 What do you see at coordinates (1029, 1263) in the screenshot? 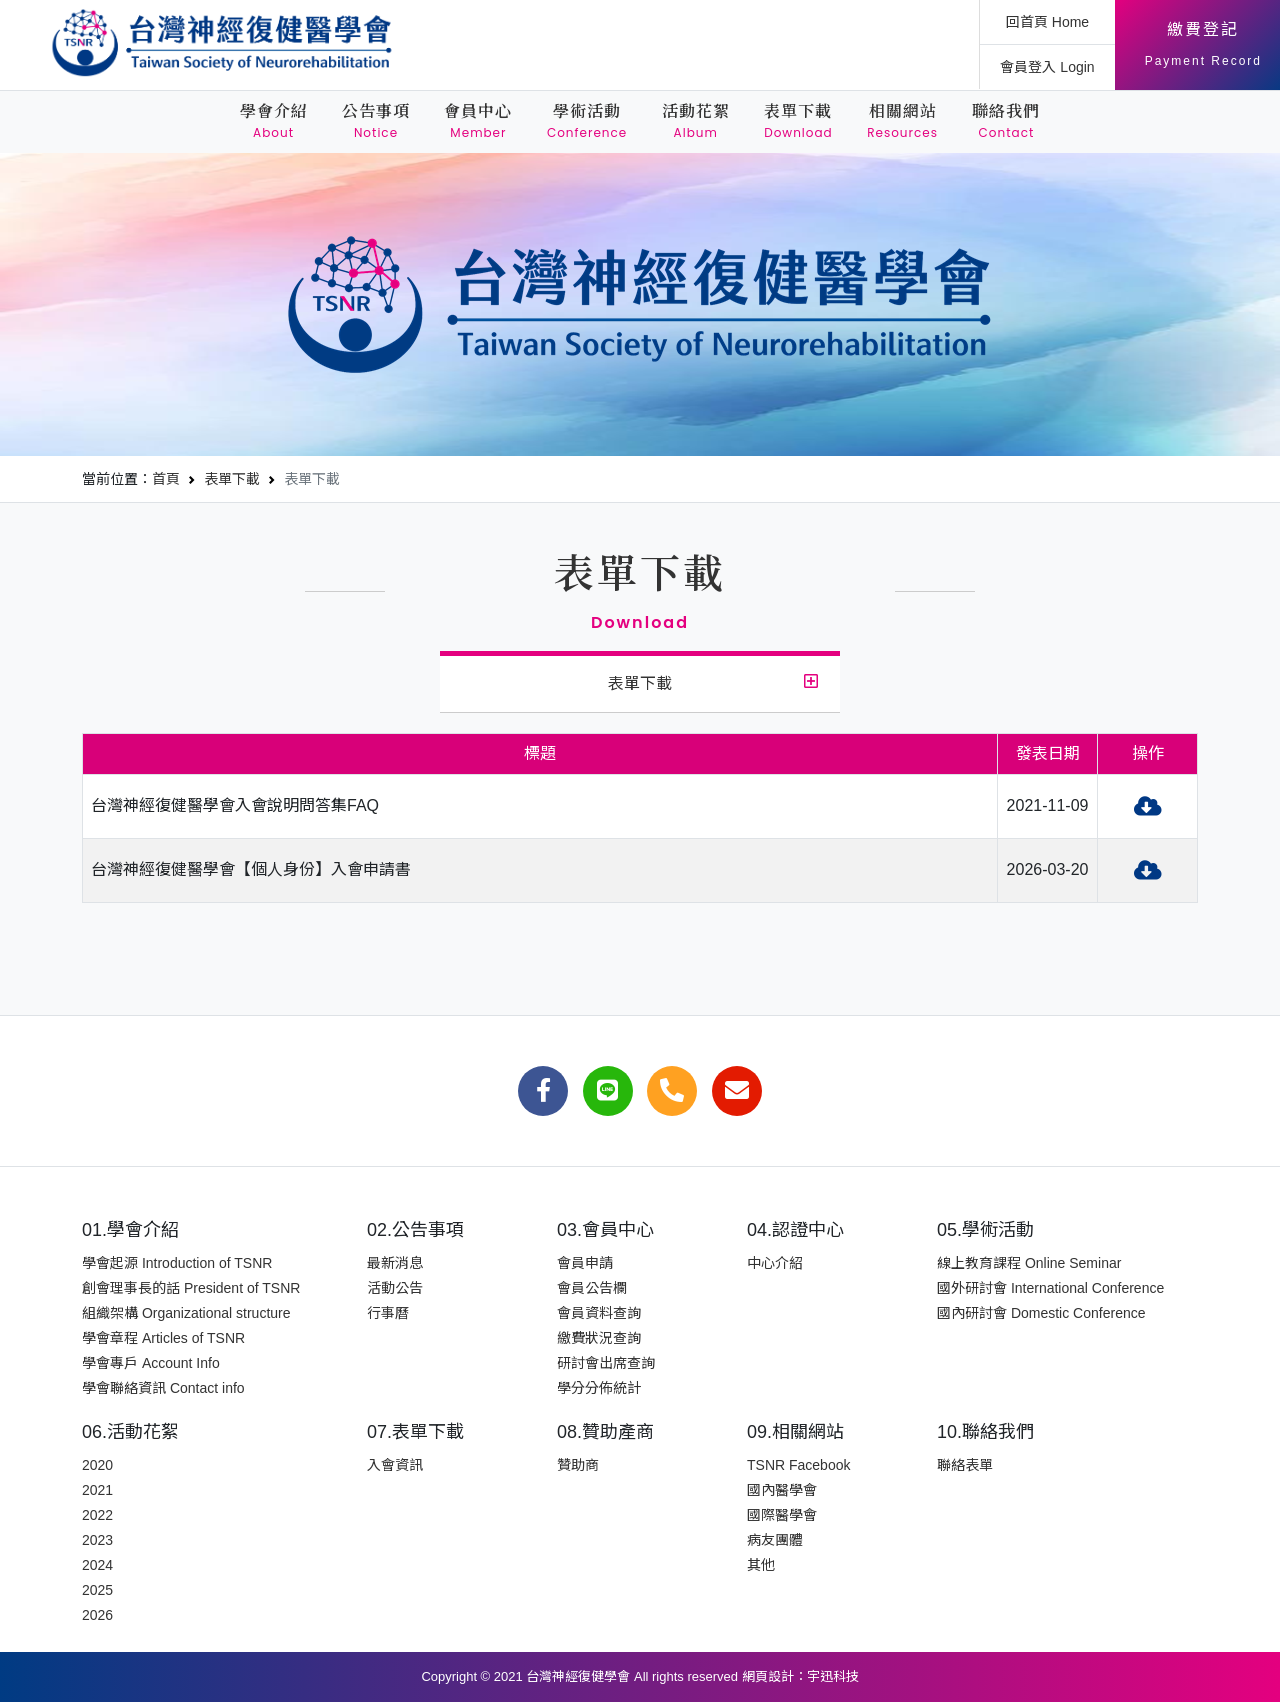
I see `線上教育課程 Online Seminar` at bounding box center [1029, 1263].